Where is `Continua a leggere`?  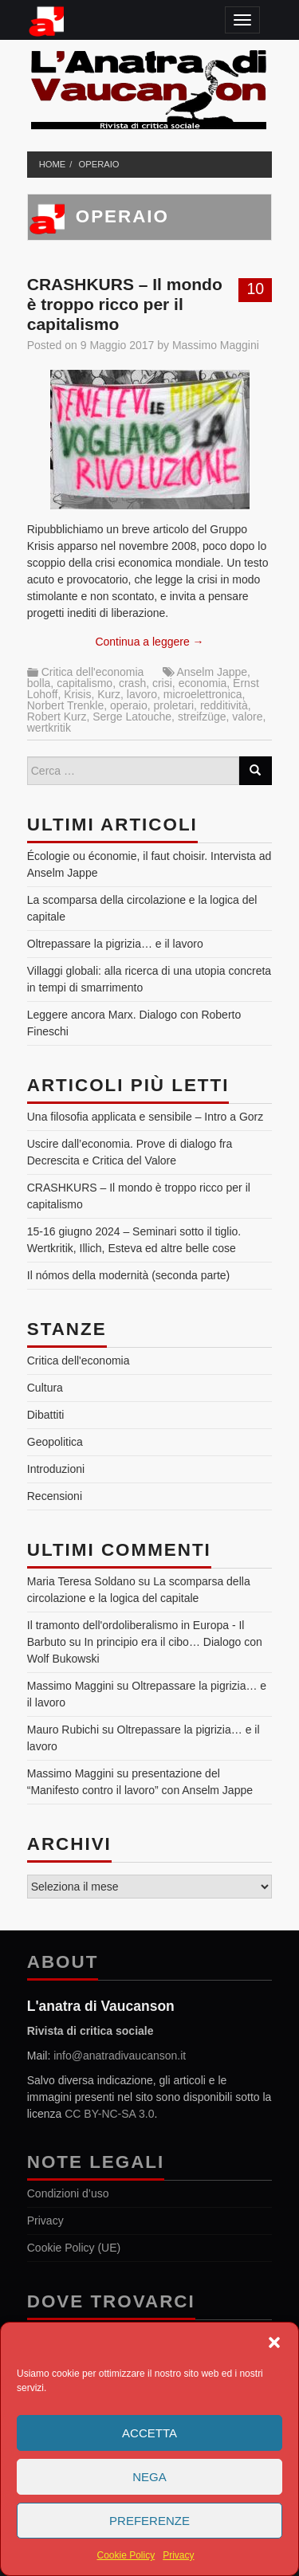 Continua a leggere is located at coordinates (149, 641).